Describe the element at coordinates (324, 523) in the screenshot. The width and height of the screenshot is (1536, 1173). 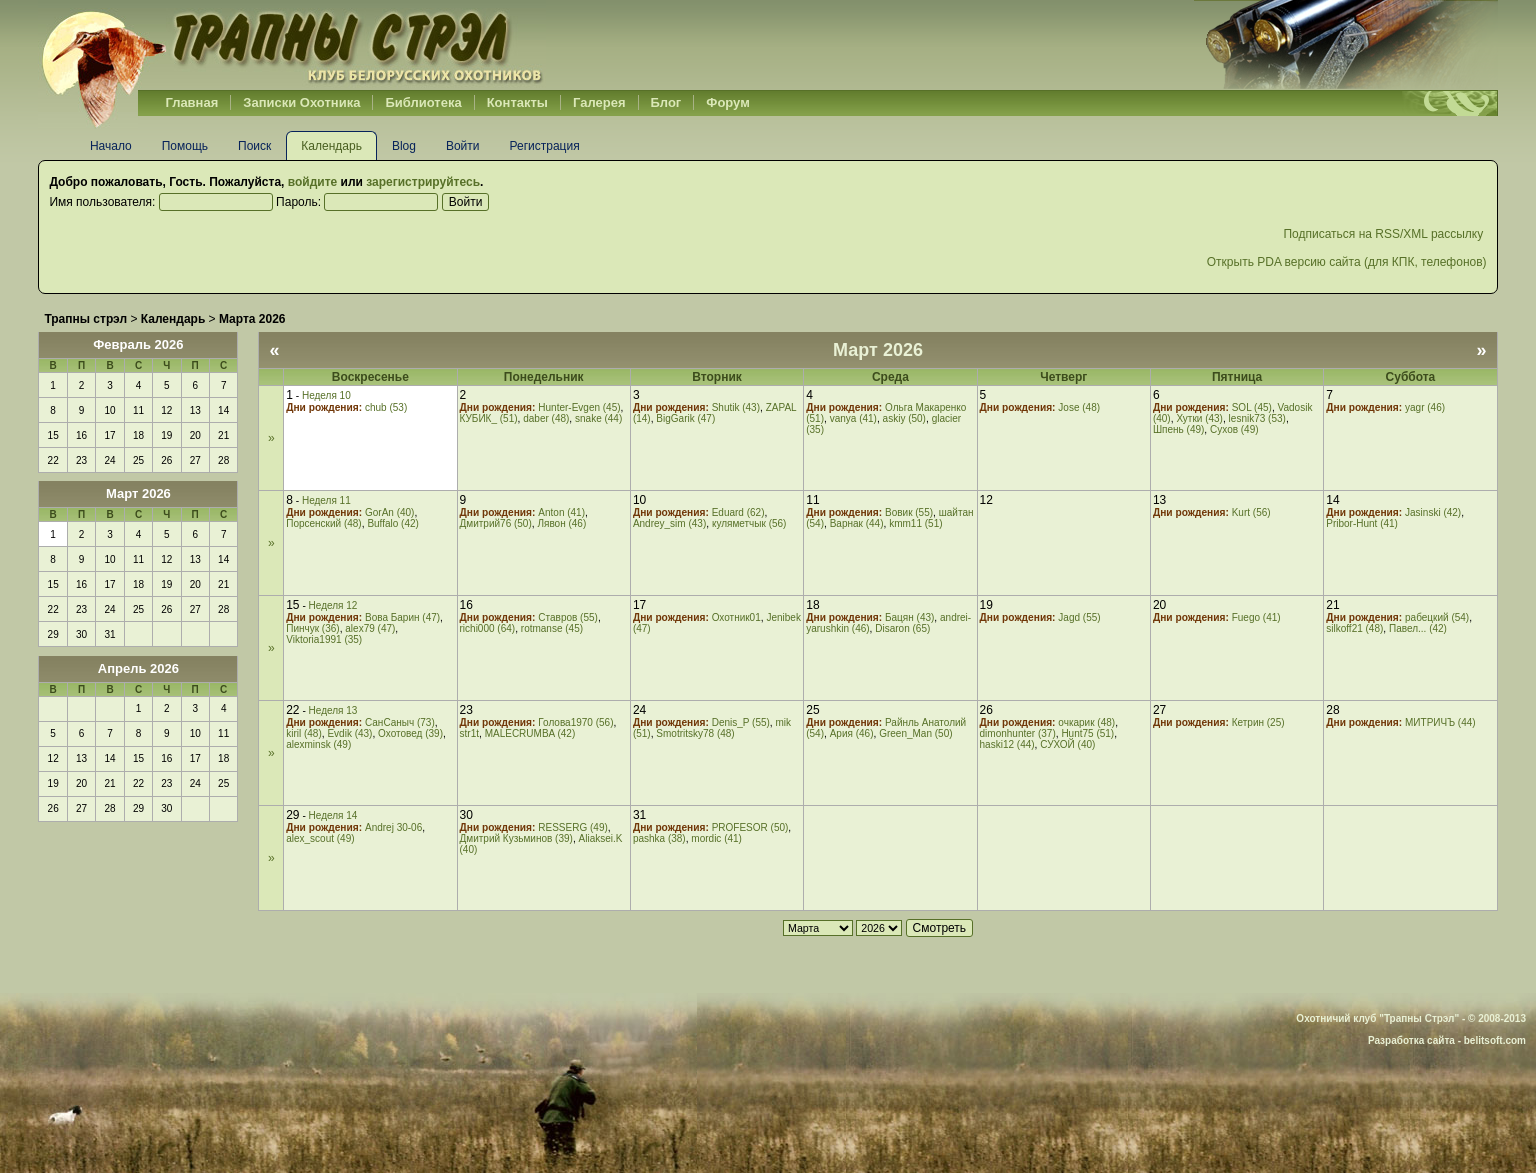
I see `Порсенский (48)` at that location.